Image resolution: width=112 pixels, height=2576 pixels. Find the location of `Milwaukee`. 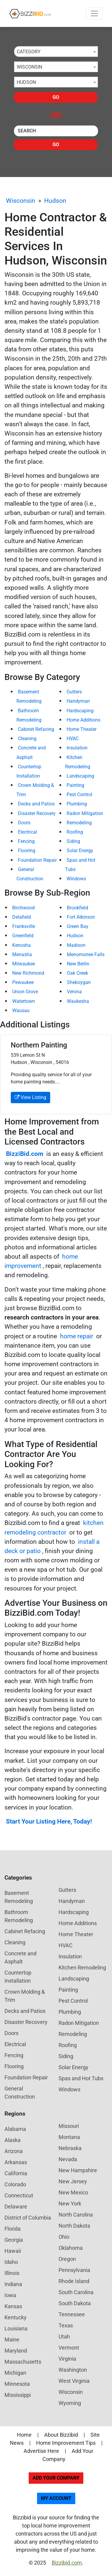

Milwaukee is located at coordinates (23, 964).